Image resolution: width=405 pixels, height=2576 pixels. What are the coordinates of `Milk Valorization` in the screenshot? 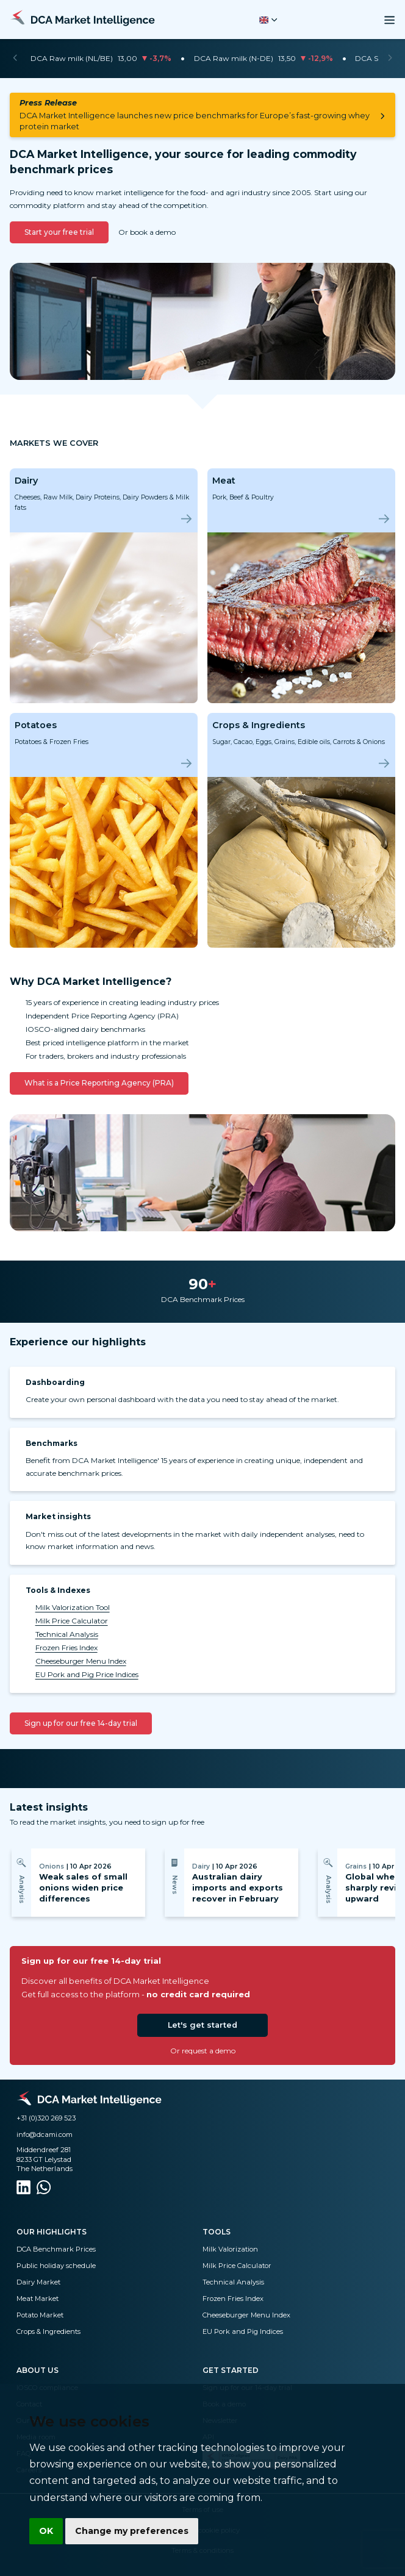 It's located at (230, 2249).